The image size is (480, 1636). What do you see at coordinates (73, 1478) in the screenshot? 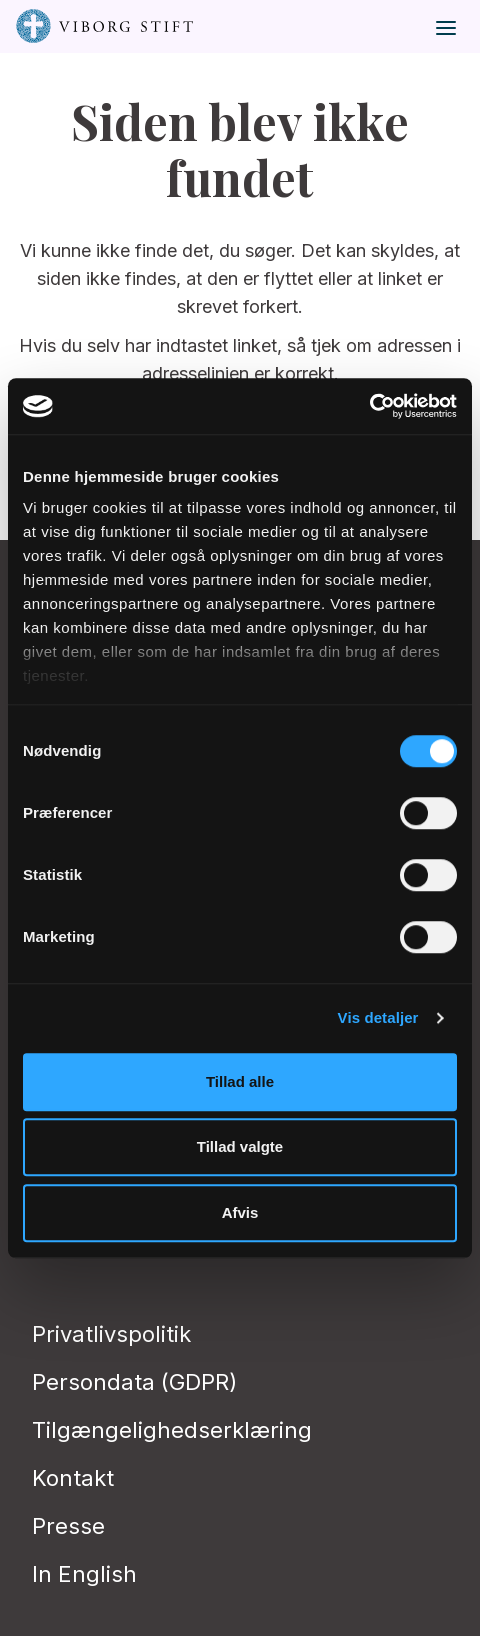
I see `Kontakt` at bounding box center [73, 1478].